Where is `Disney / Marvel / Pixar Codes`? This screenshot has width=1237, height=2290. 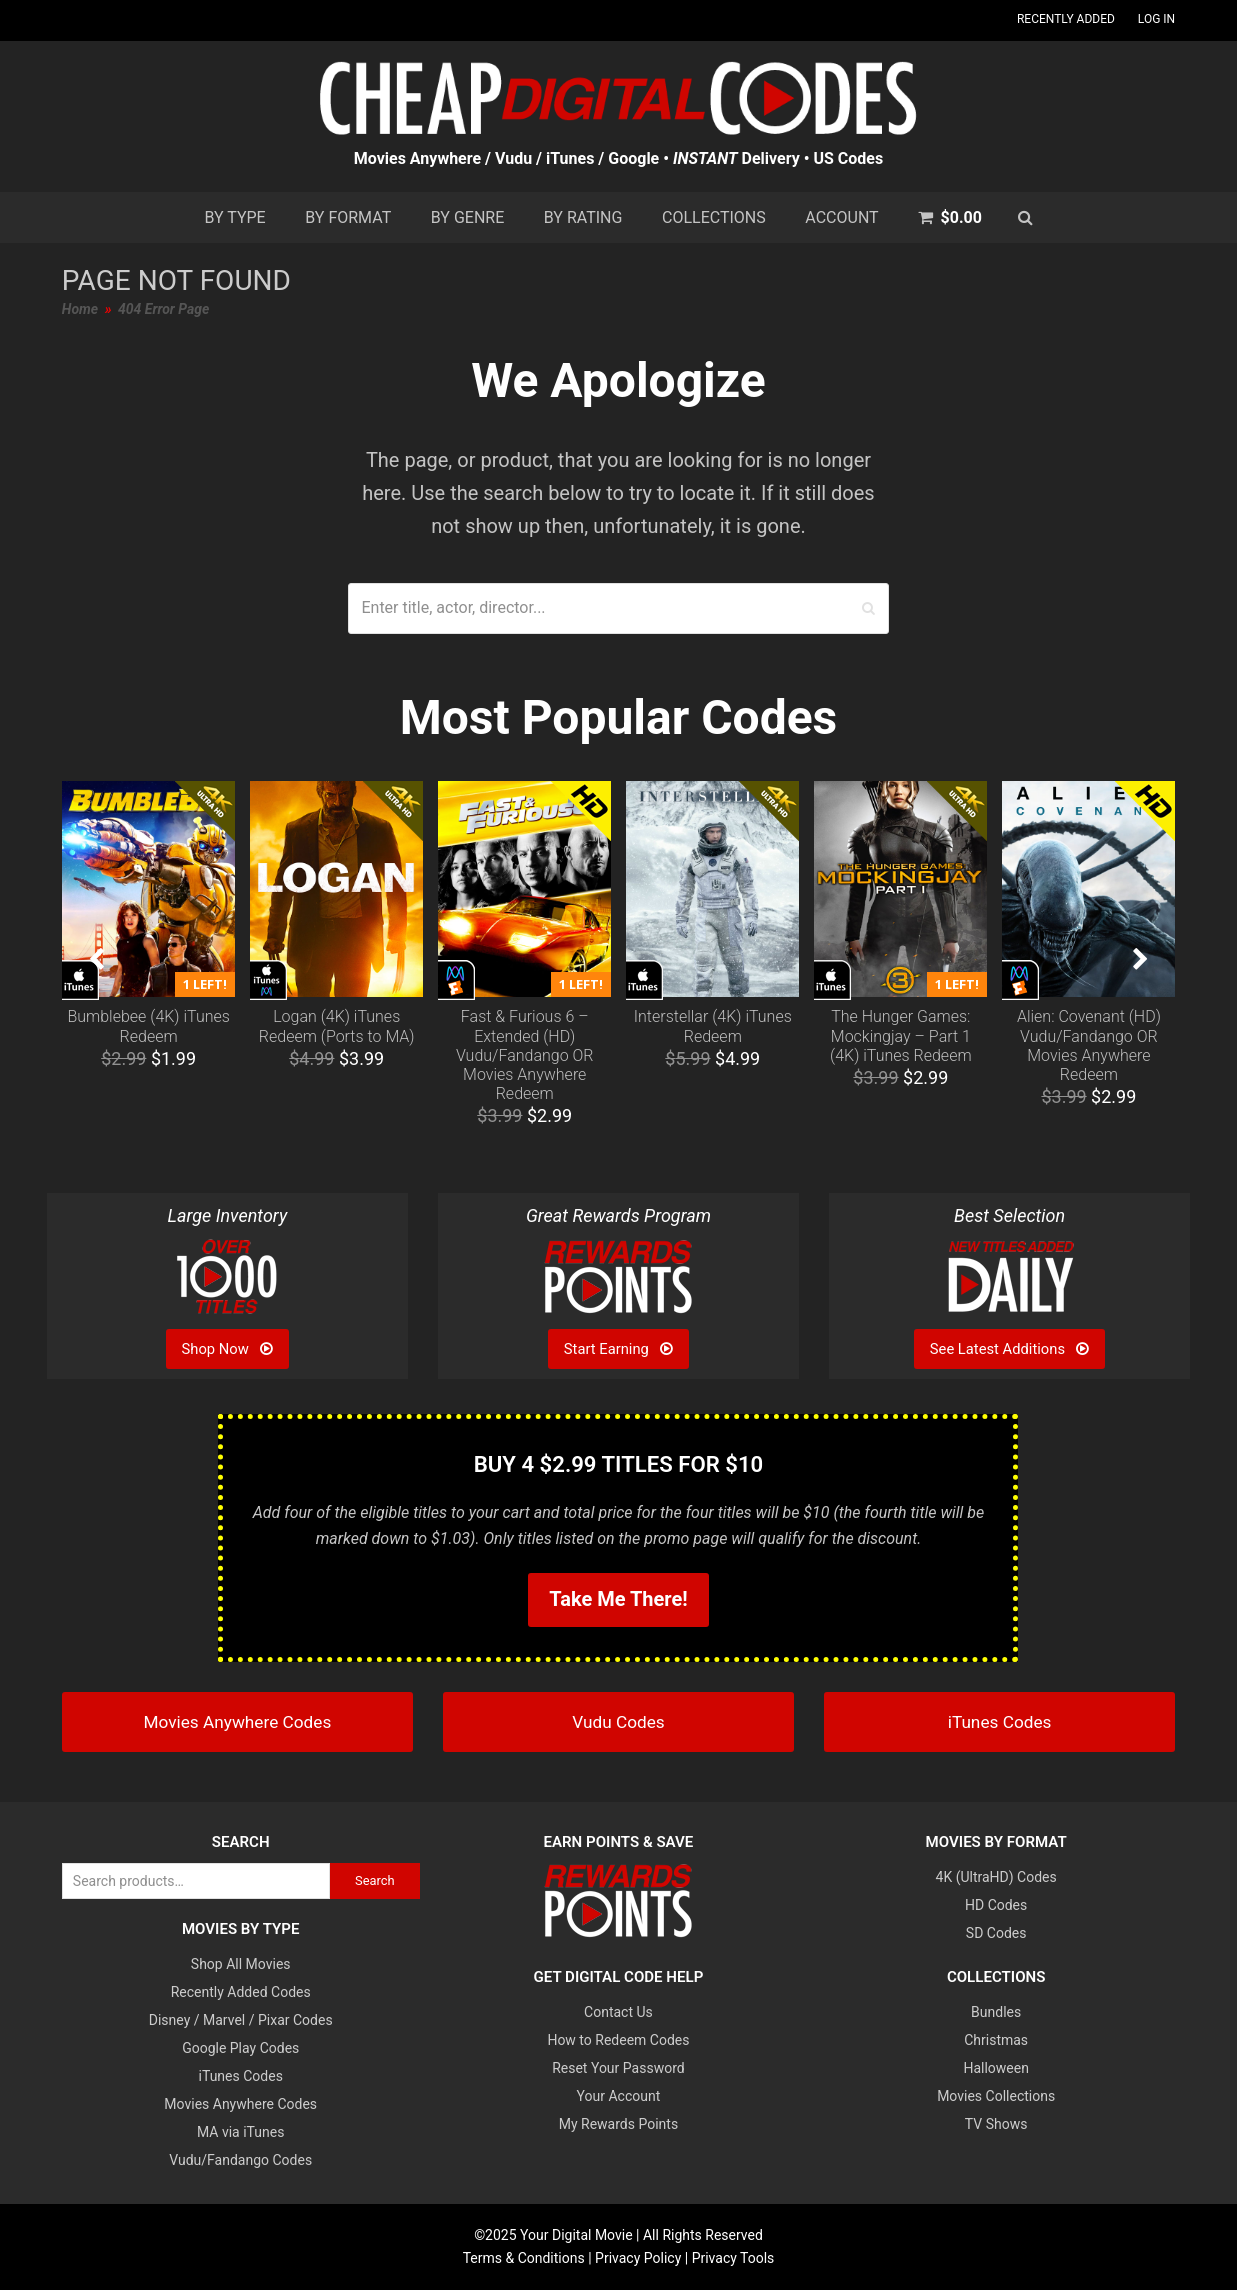
Disney / Marvel / Pixar Codes is located at coordinates (241, 2020).